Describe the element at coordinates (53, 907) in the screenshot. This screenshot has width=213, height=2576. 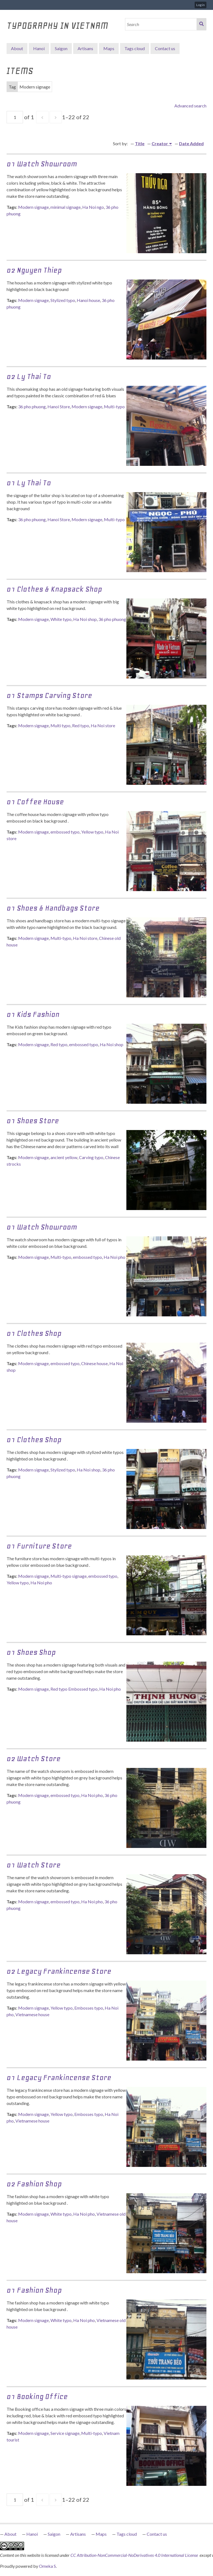
I see `01 Shoes & Handbags Store` at that location.